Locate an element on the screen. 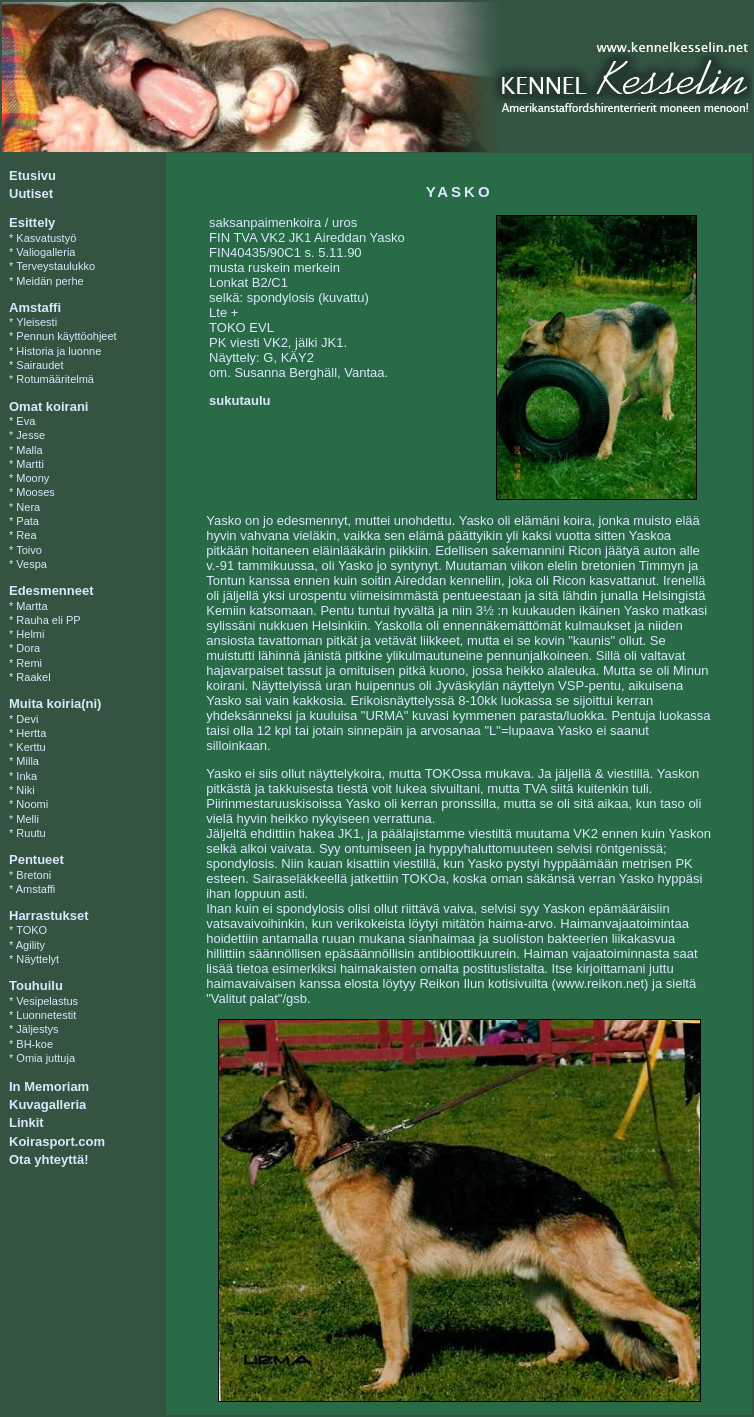  Valiogalleria is located at coordinates (45, 252).